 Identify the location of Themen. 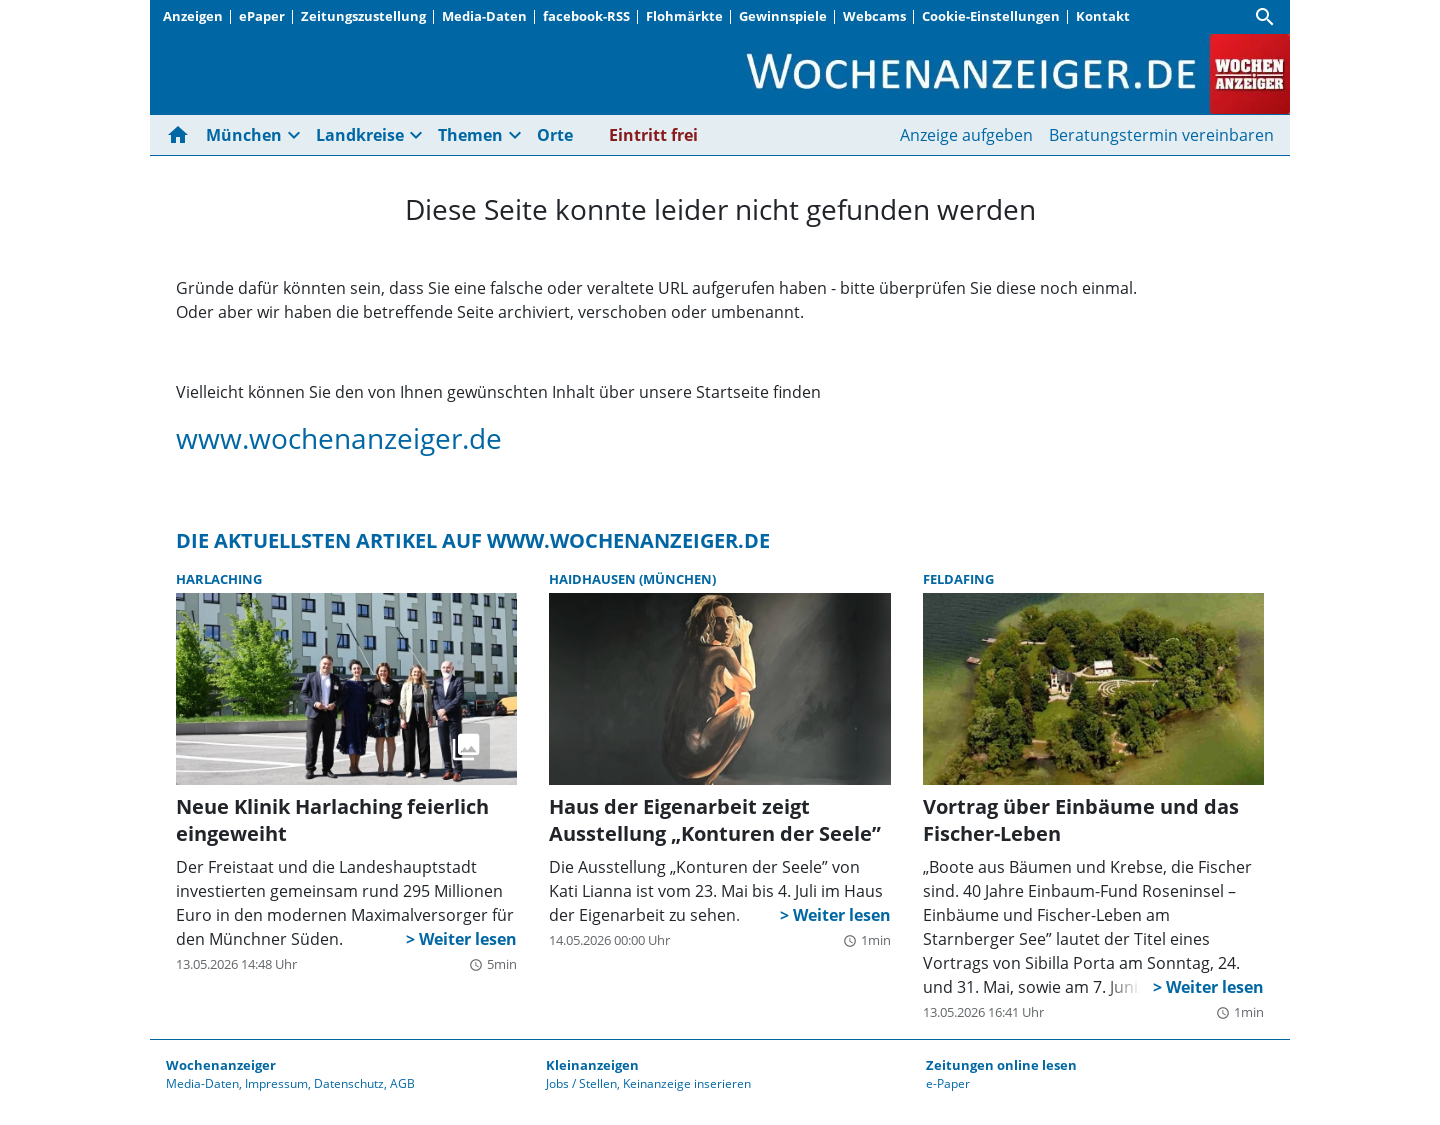
(470, 135).